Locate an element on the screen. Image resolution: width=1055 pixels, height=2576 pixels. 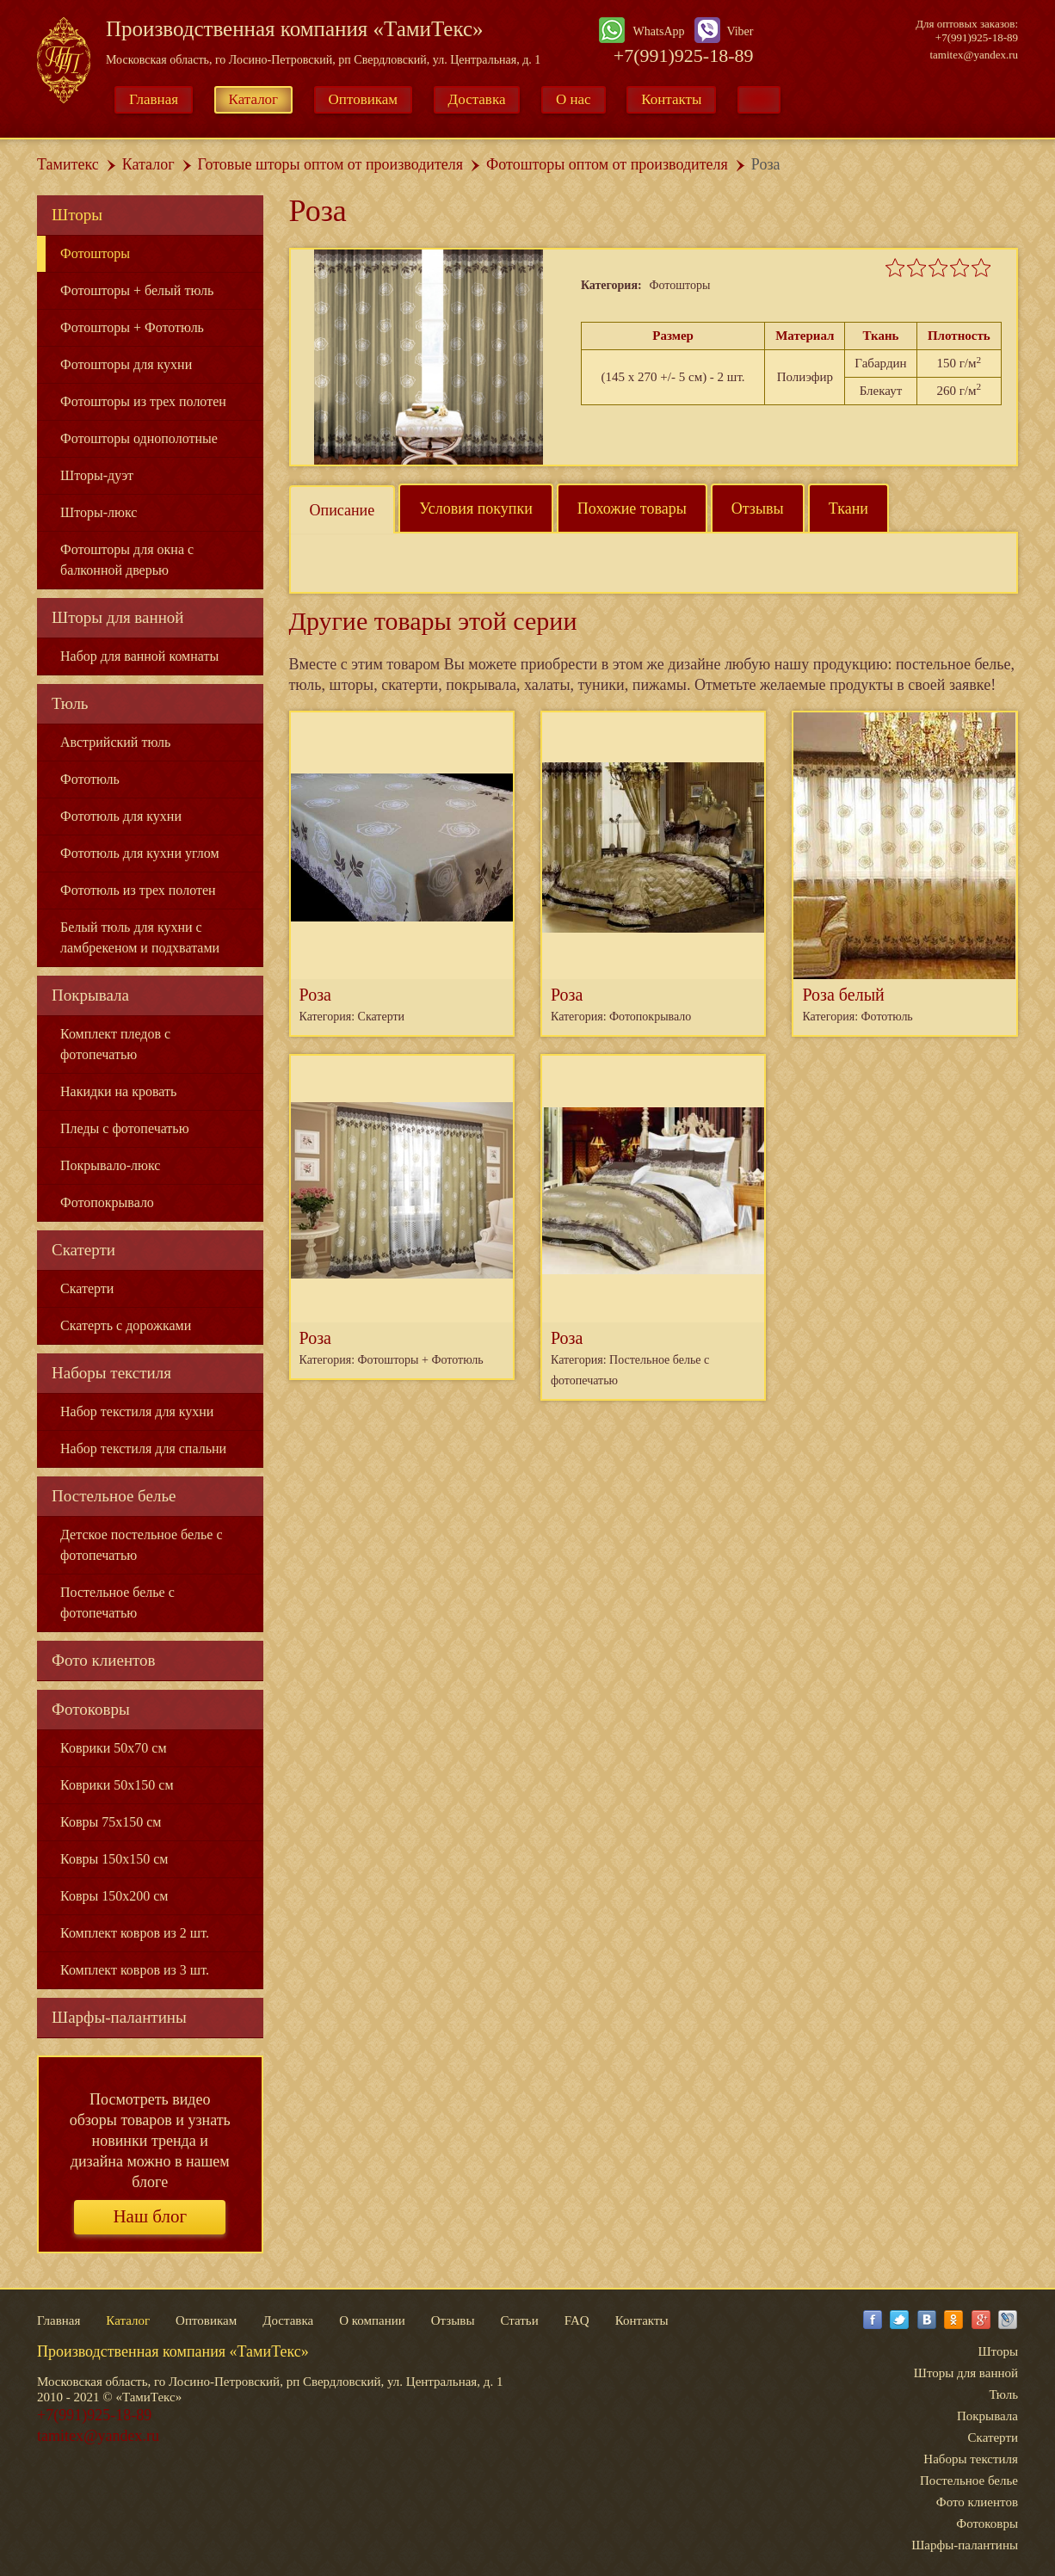
Фотошторы + Фототюль is located at coordinates (132, 327).